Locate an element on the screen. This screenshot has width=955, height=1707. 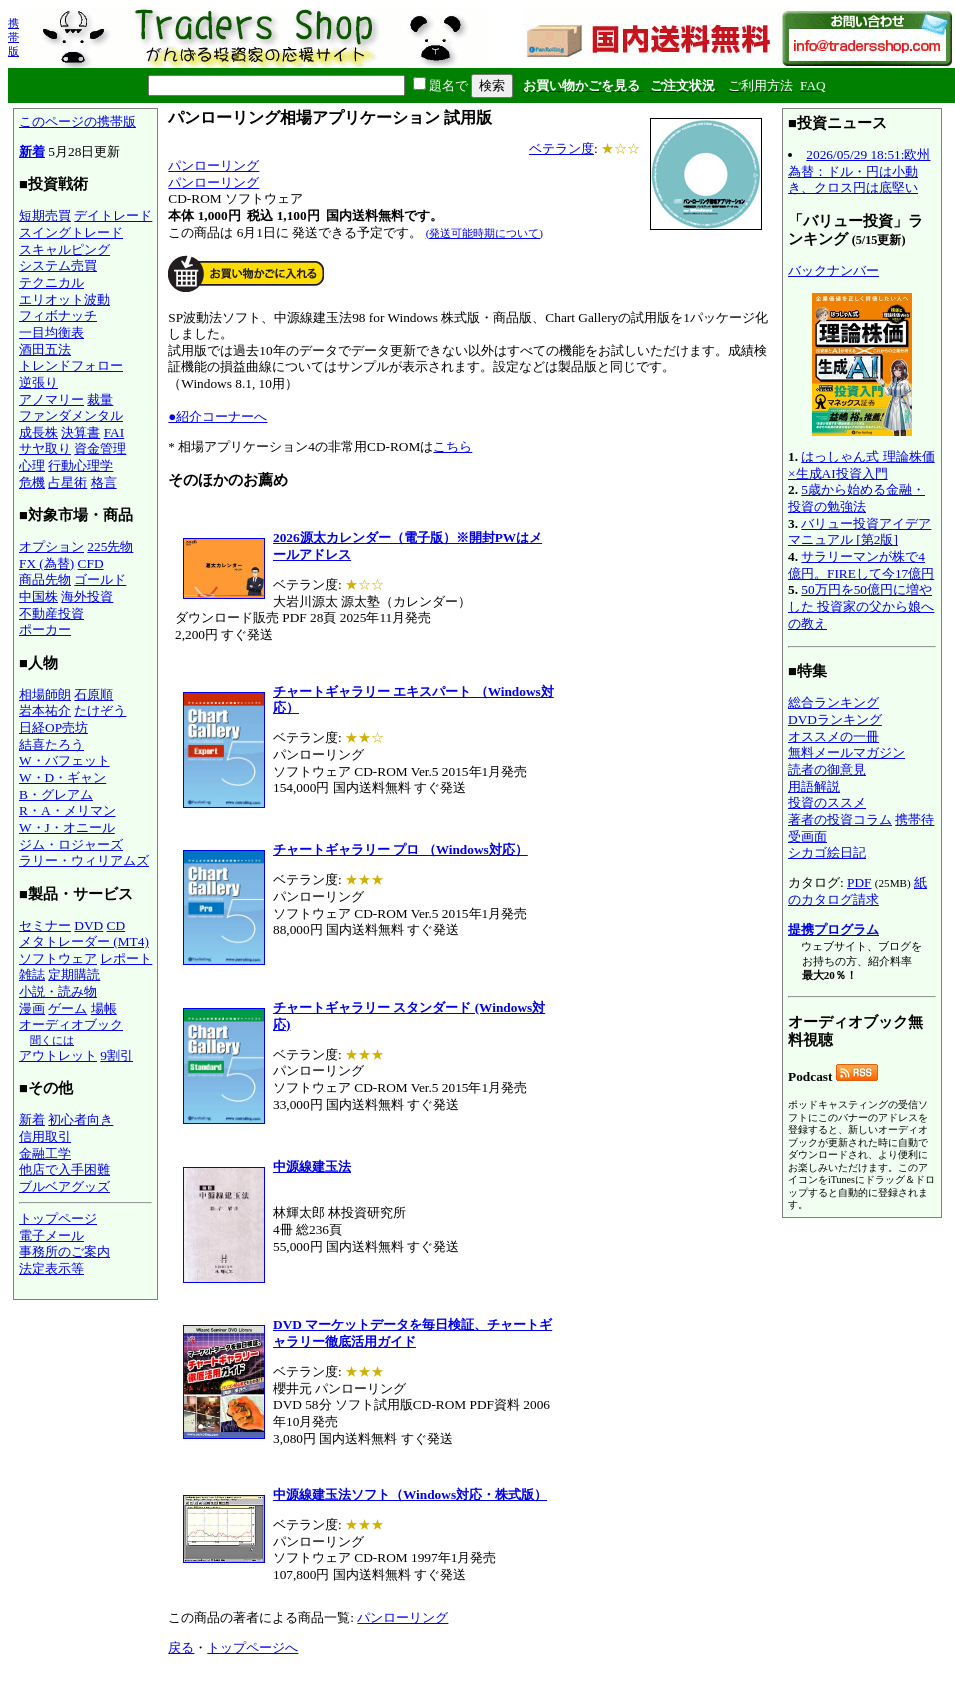
レポート is located at coordinates (126, 958).